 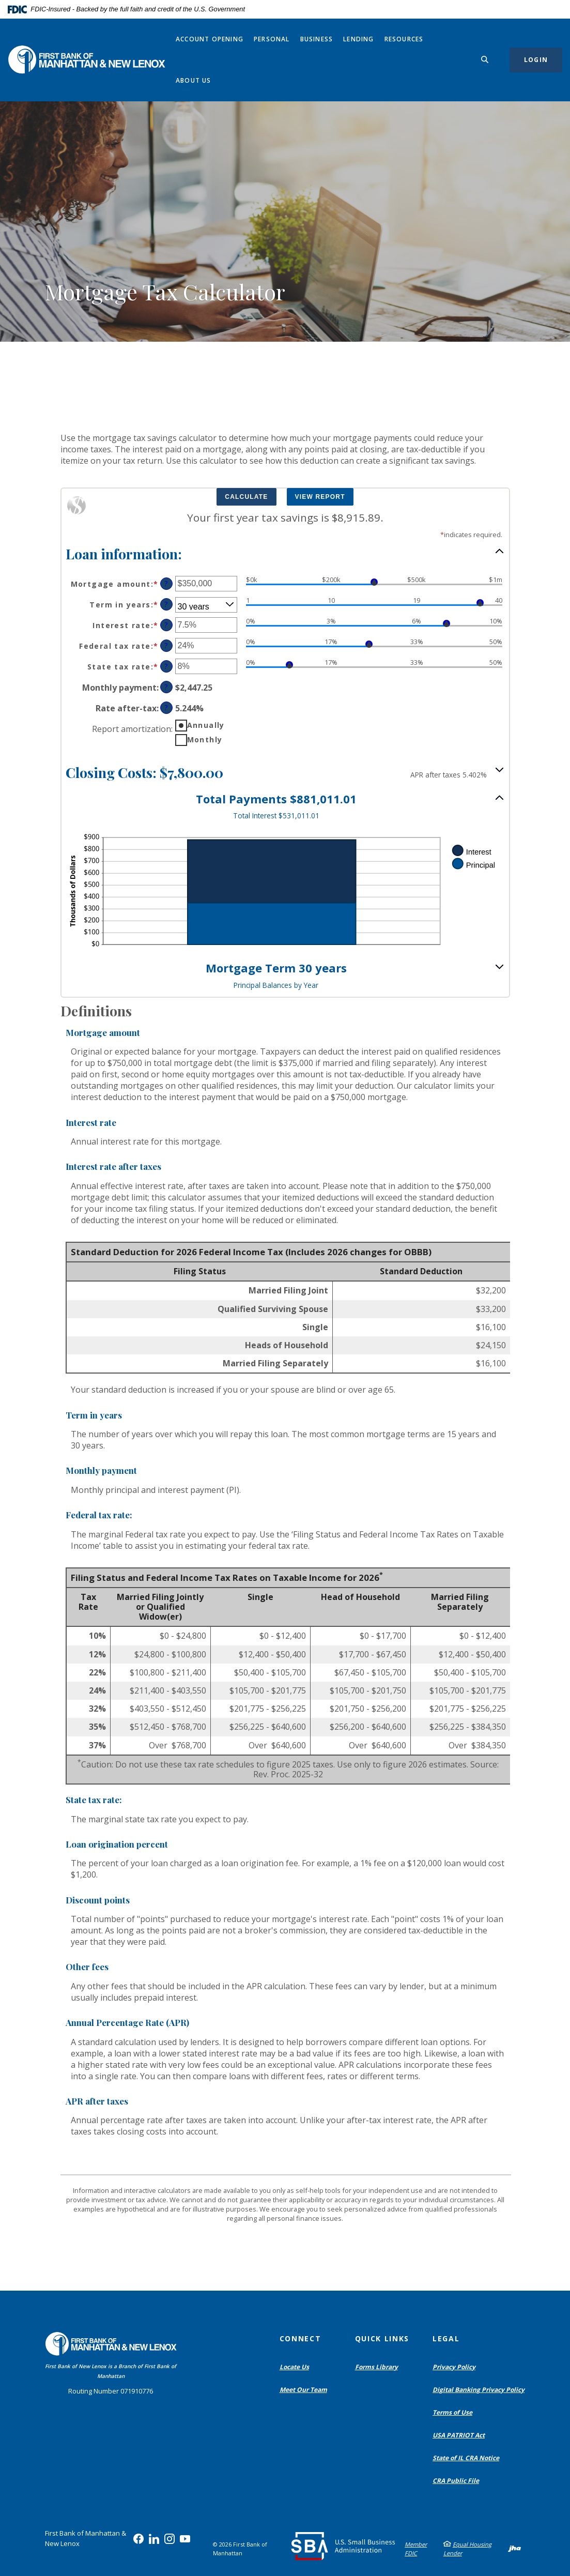 What do you see at coordinates (358, 39) in the screenshot?
I see `Lending [button]` at bounding box center [358, 39].